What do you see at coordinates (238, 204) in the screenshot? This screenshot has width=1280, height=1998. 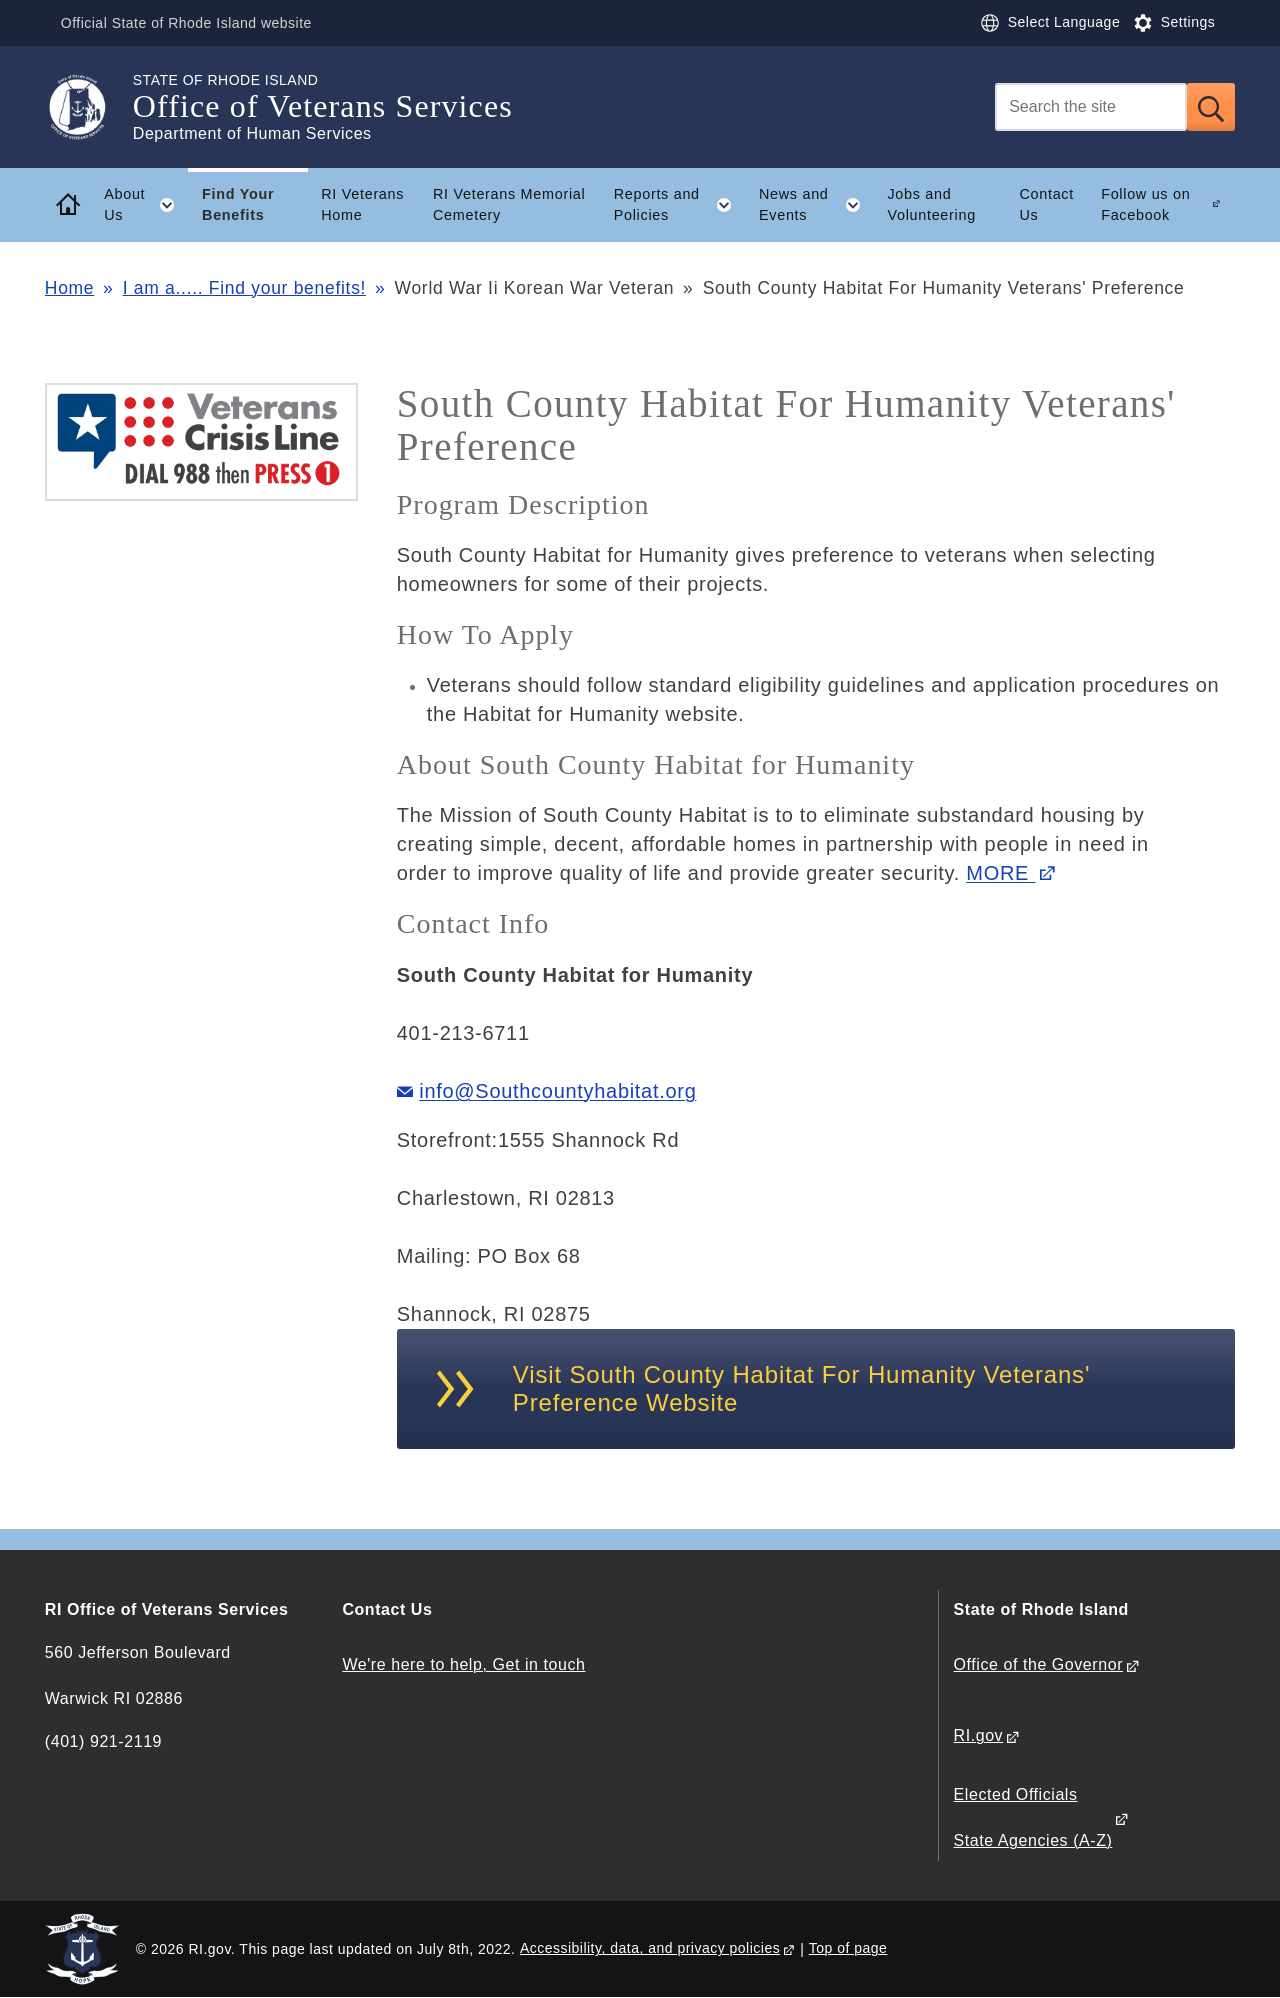 I see `Find Your Benefits` at bounding box center [238, 204].